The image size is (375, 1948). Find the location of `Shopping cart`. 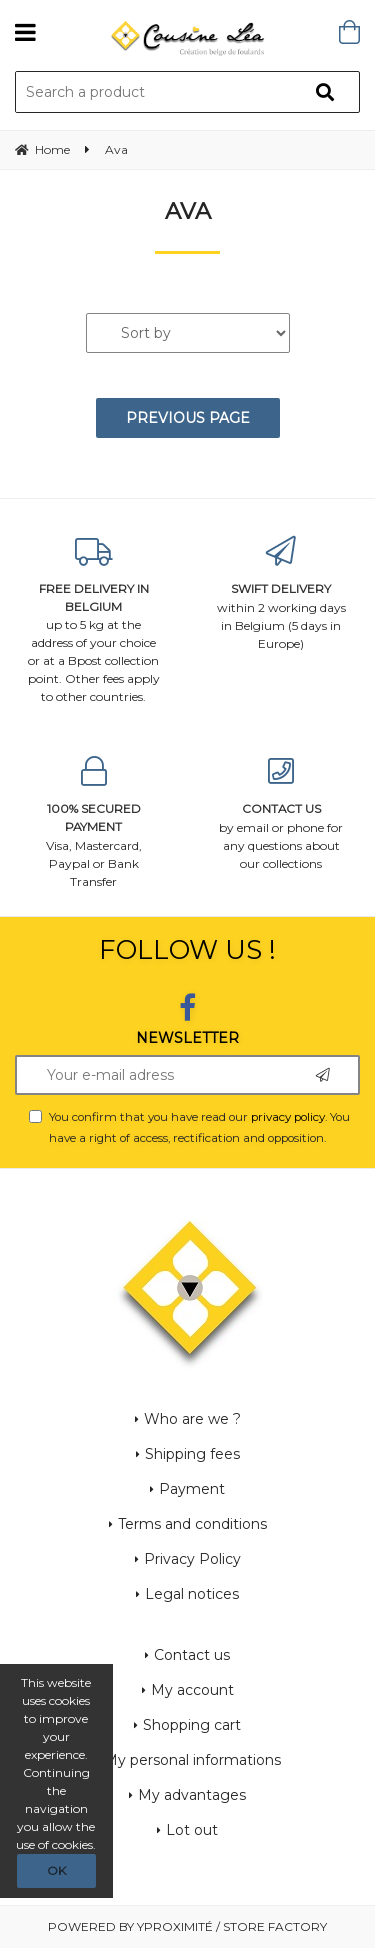

Shopping cart is located at coordinates (192, 1725).